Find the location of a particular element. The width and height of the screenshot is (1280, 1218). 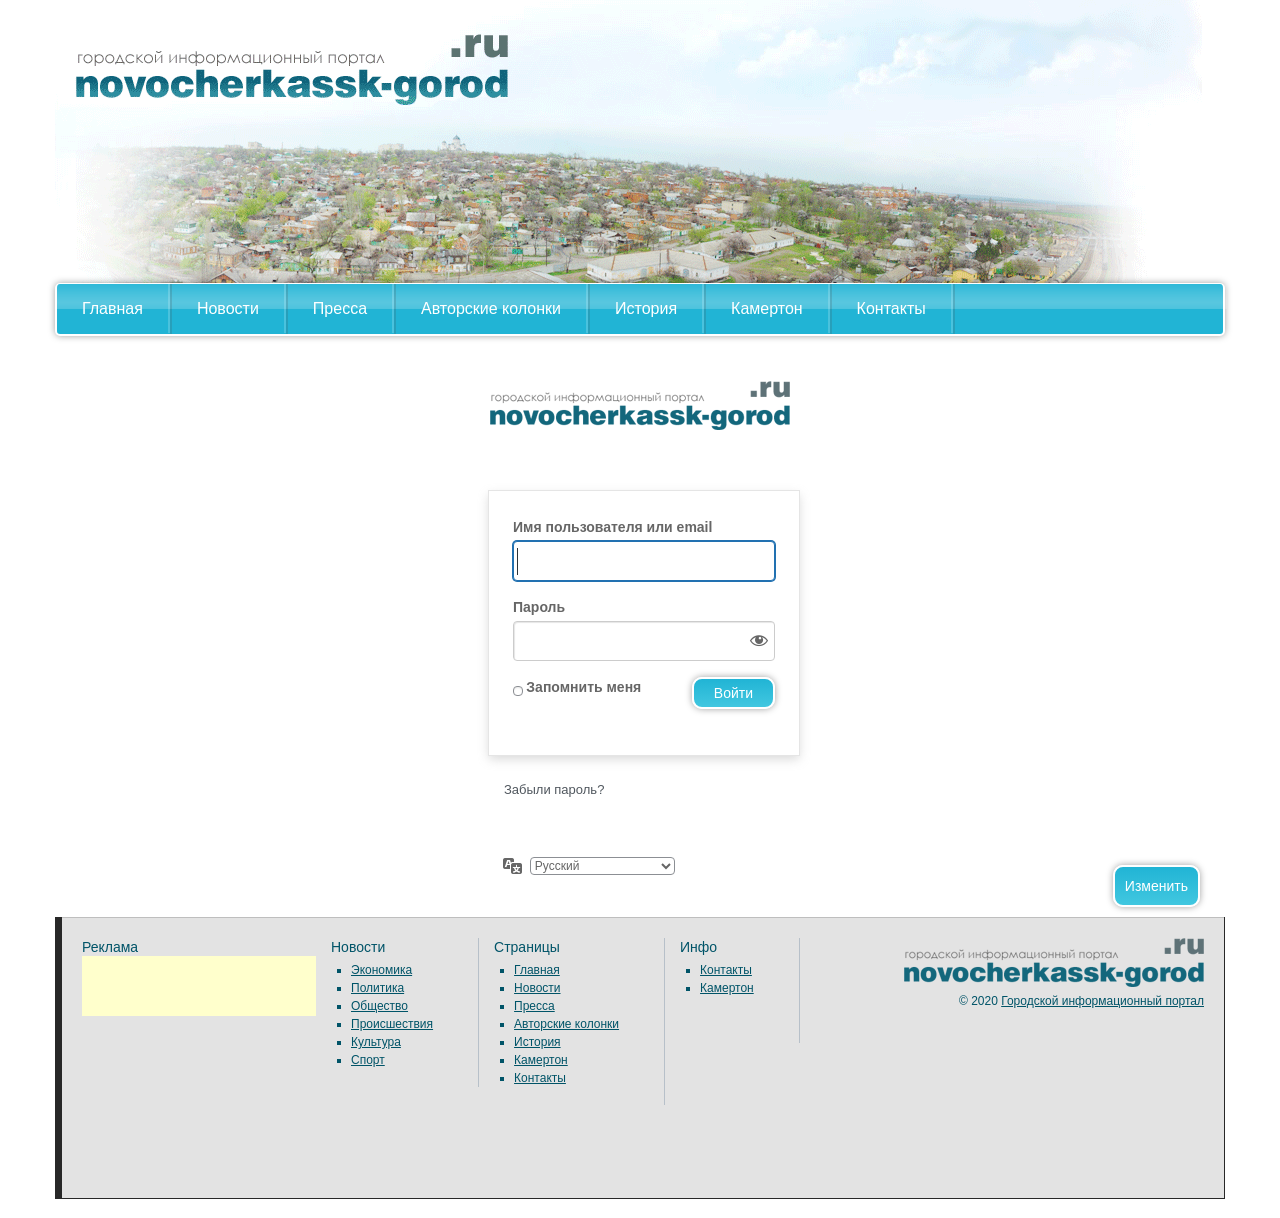

Спорт is located at coordinates (368, 1060).